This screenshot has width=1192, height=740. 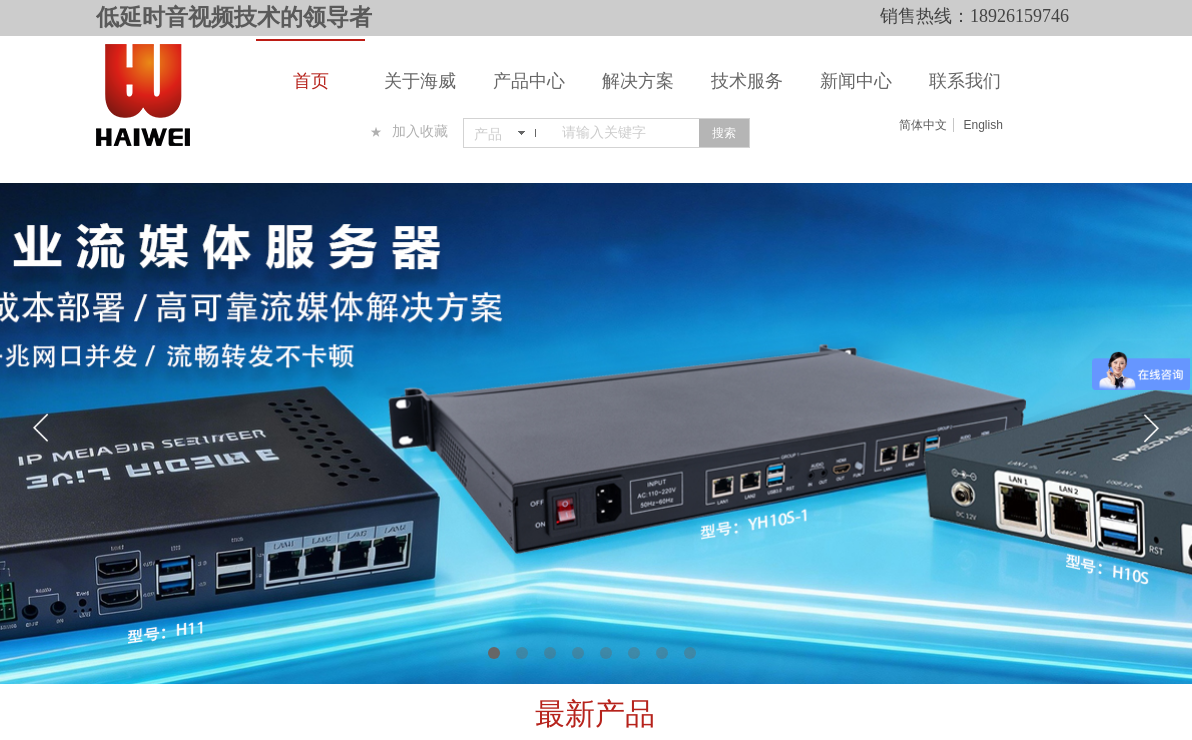 What do you see at coordinates (420, 81) in the screenshot?
I see `关于海威` at bounding box center [420, 81].